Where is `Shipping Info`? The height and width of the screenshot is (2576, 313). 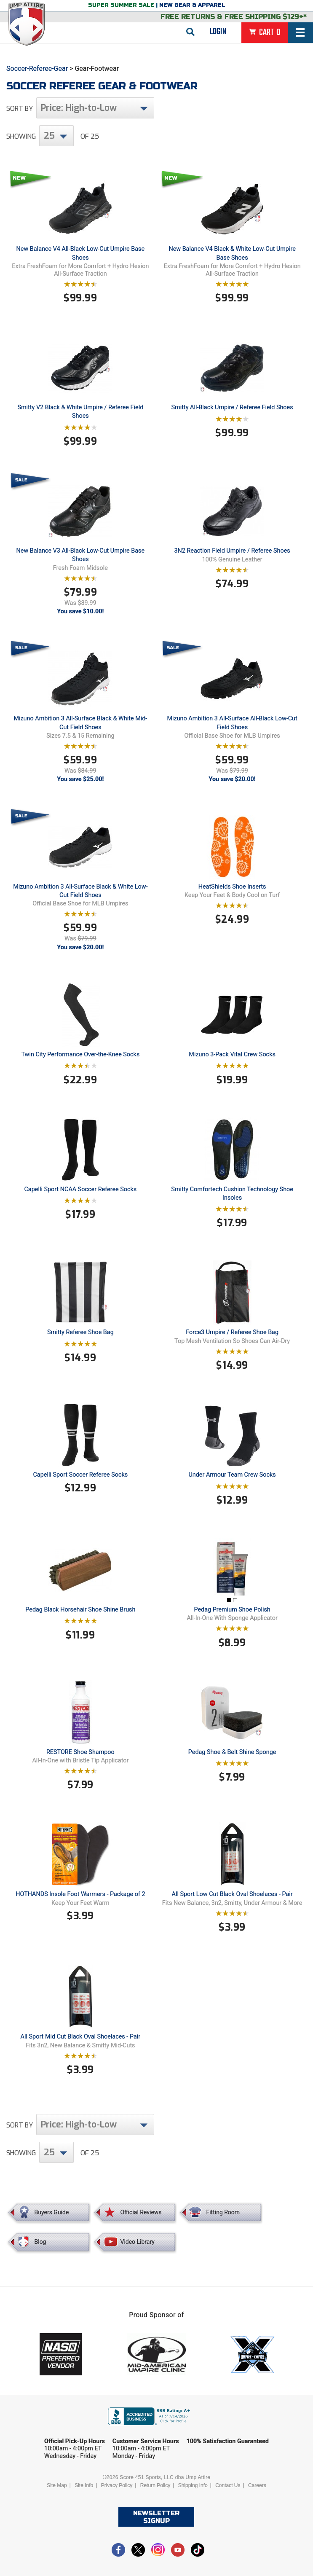
Shipping Info is located at coordinates (193, 2485).